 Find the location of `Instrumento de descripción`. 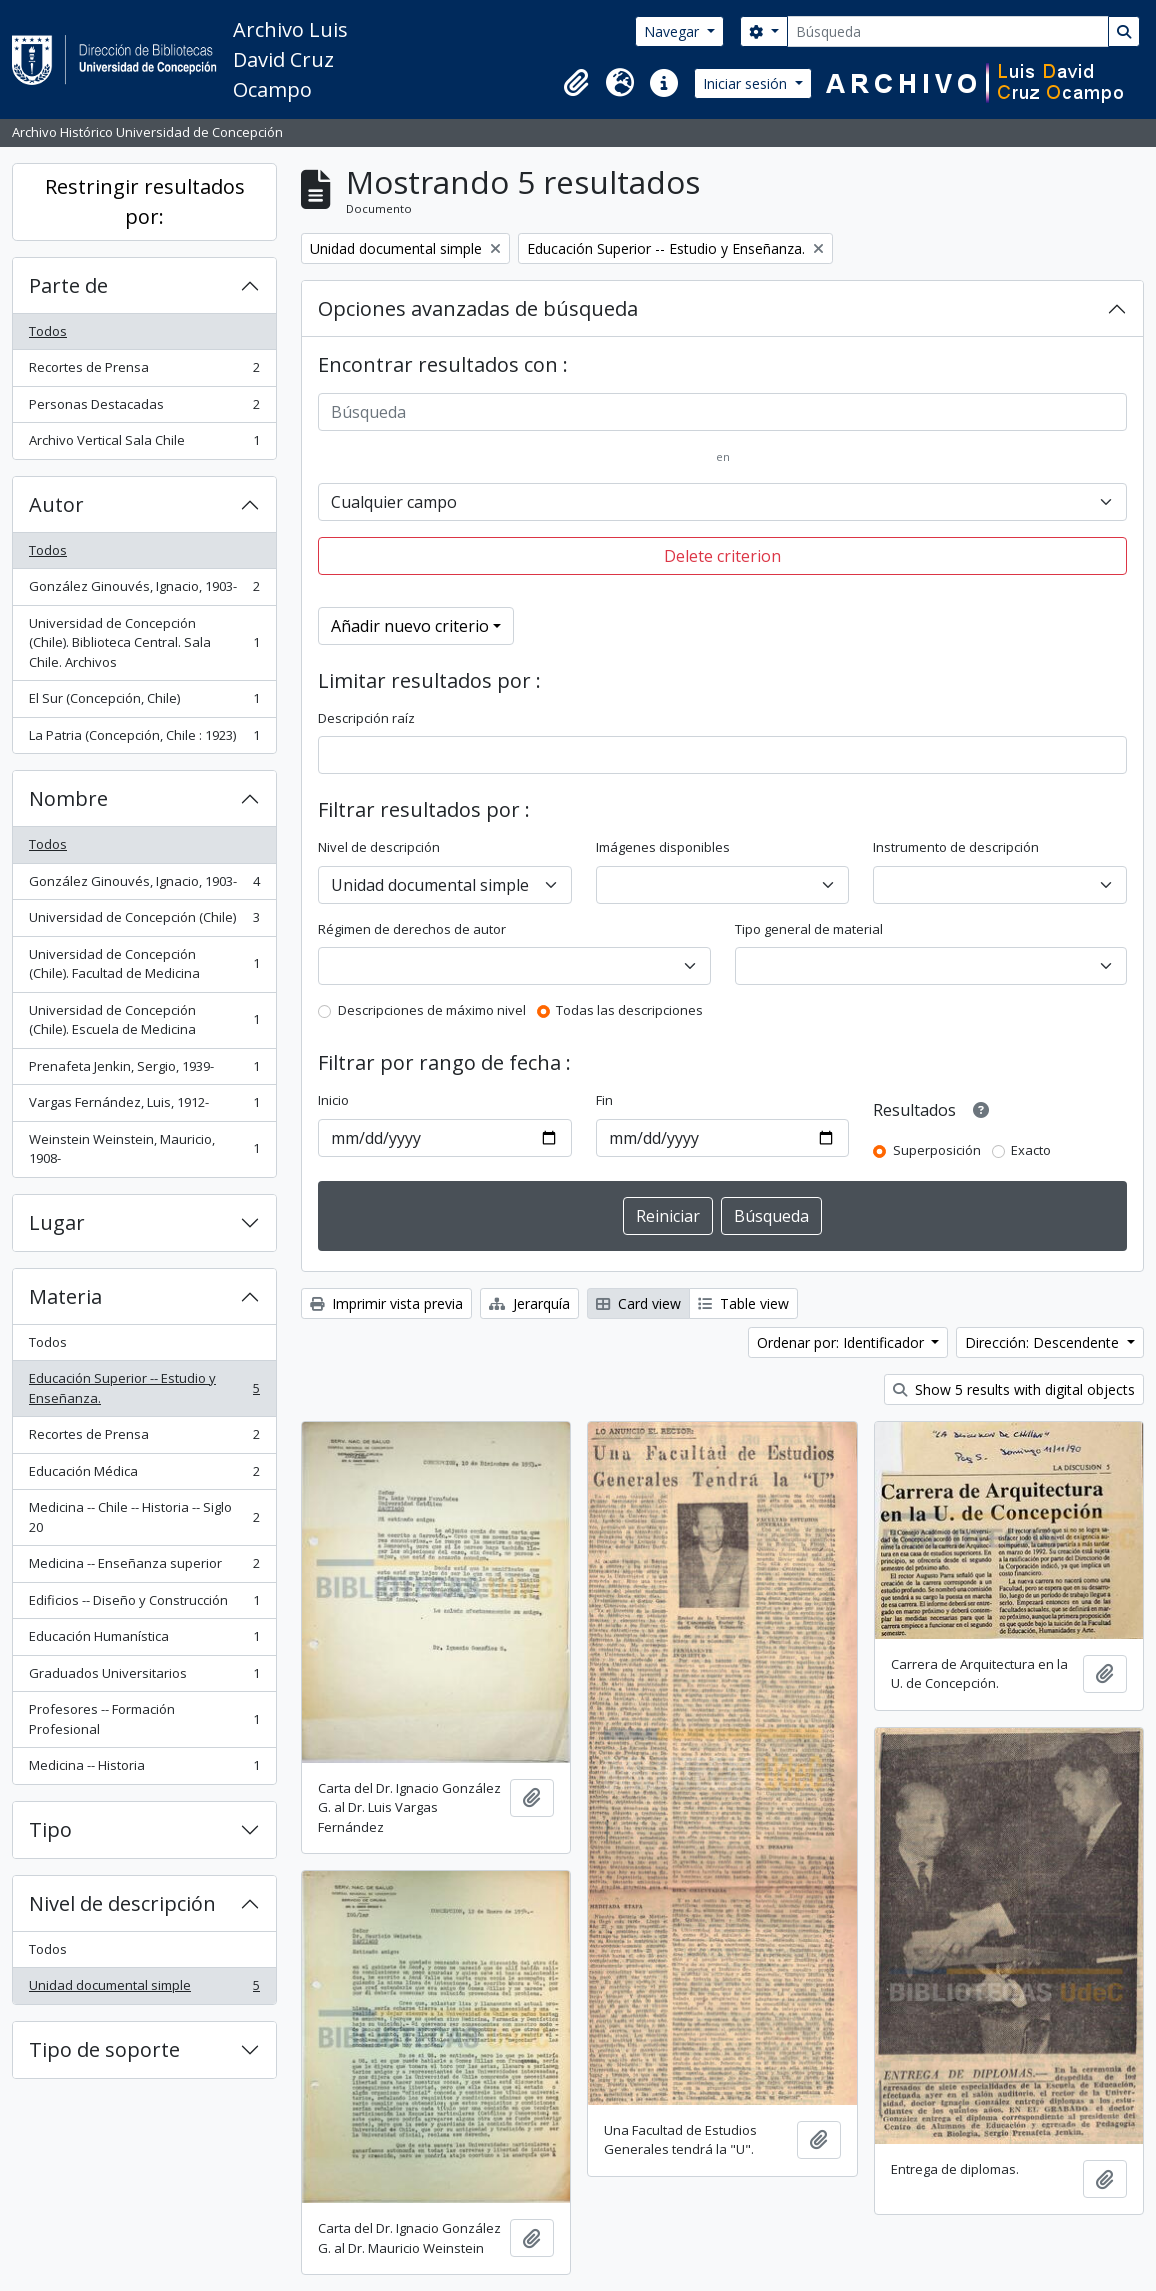

Instrumento de descripción is located at coordinates (956, 847).